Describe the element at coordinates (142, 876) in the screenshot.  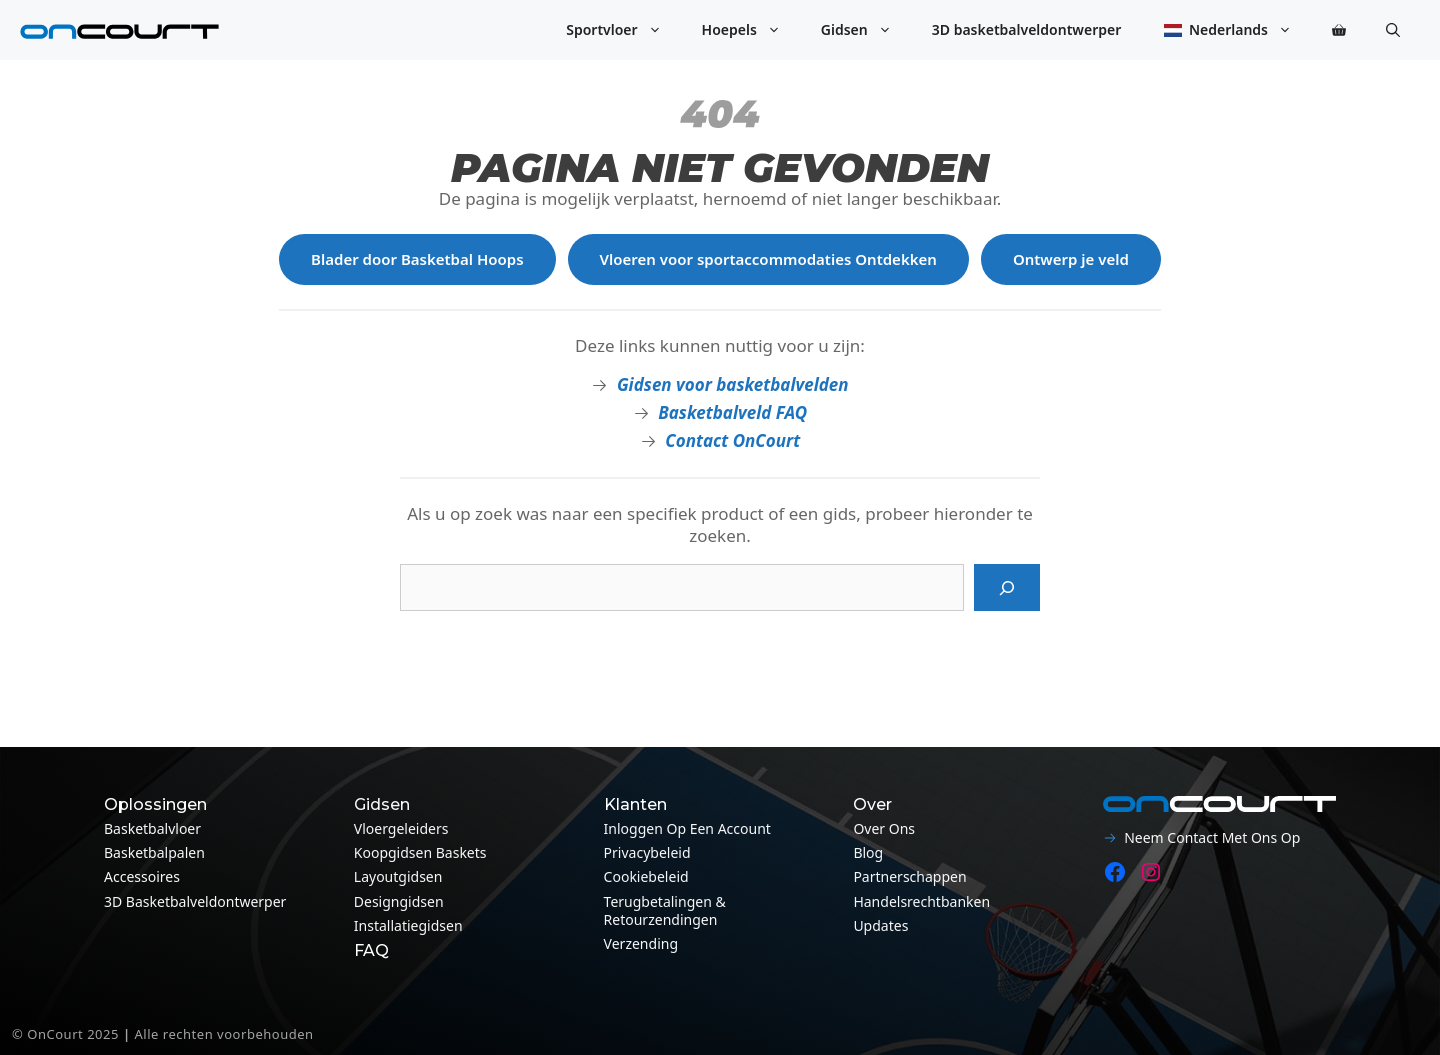
I see `Accessoires` at that location.